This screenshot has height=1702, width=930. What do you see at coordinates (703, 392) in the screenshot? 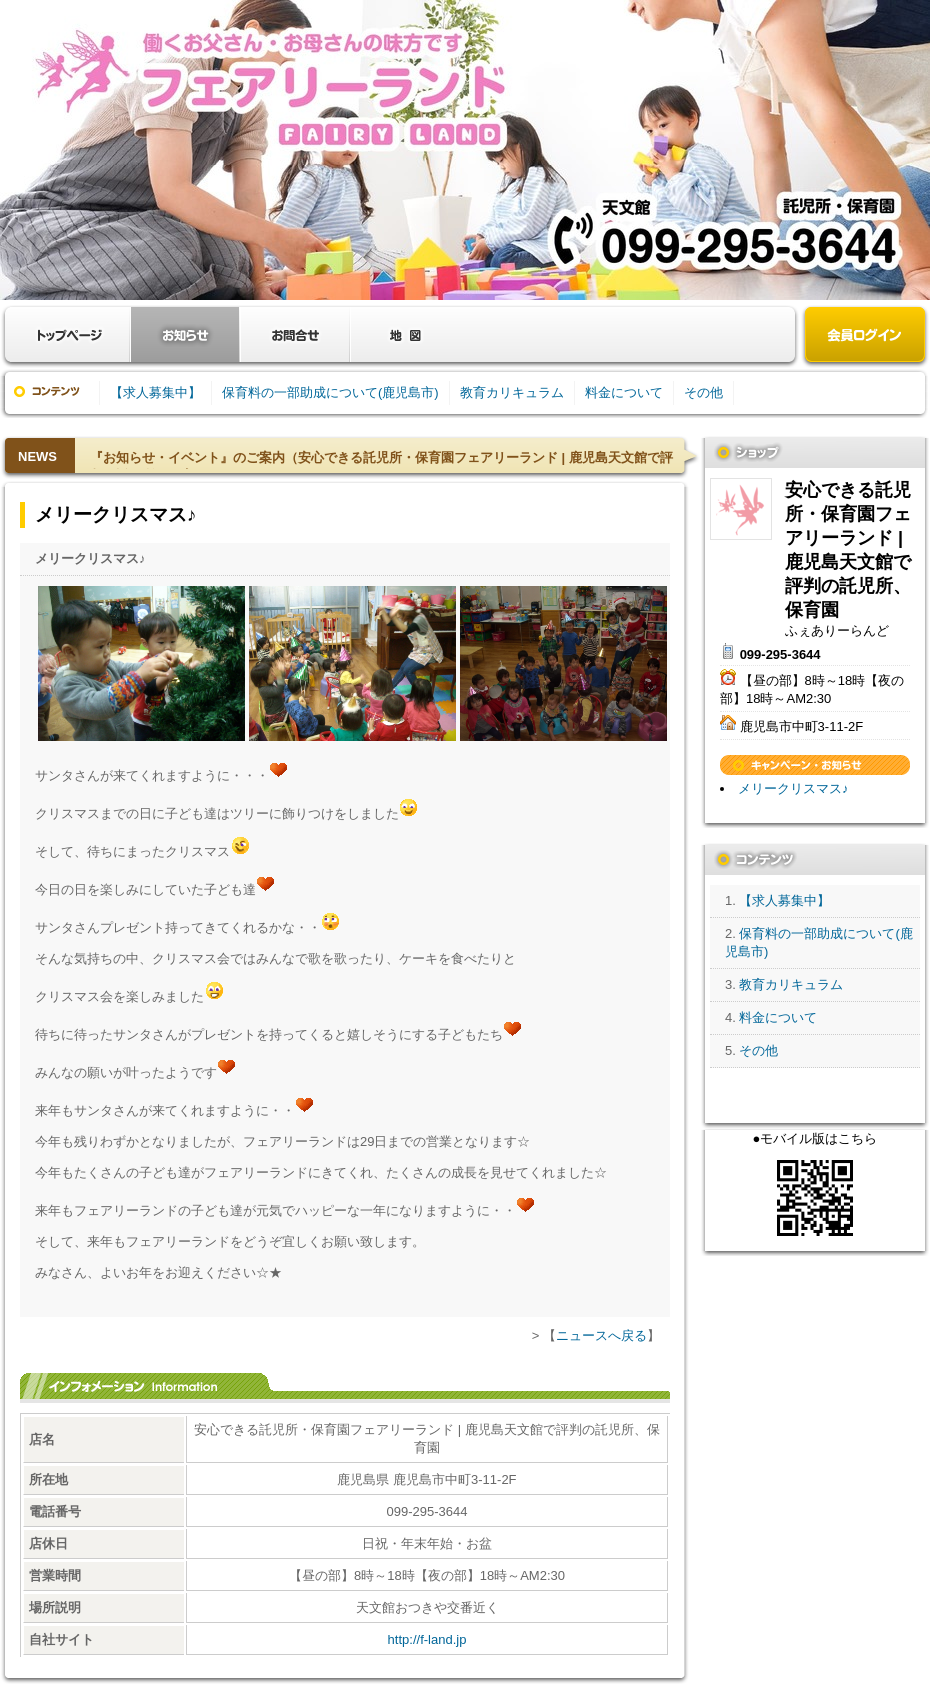
I see `その他` at bounding box center [703, 392].